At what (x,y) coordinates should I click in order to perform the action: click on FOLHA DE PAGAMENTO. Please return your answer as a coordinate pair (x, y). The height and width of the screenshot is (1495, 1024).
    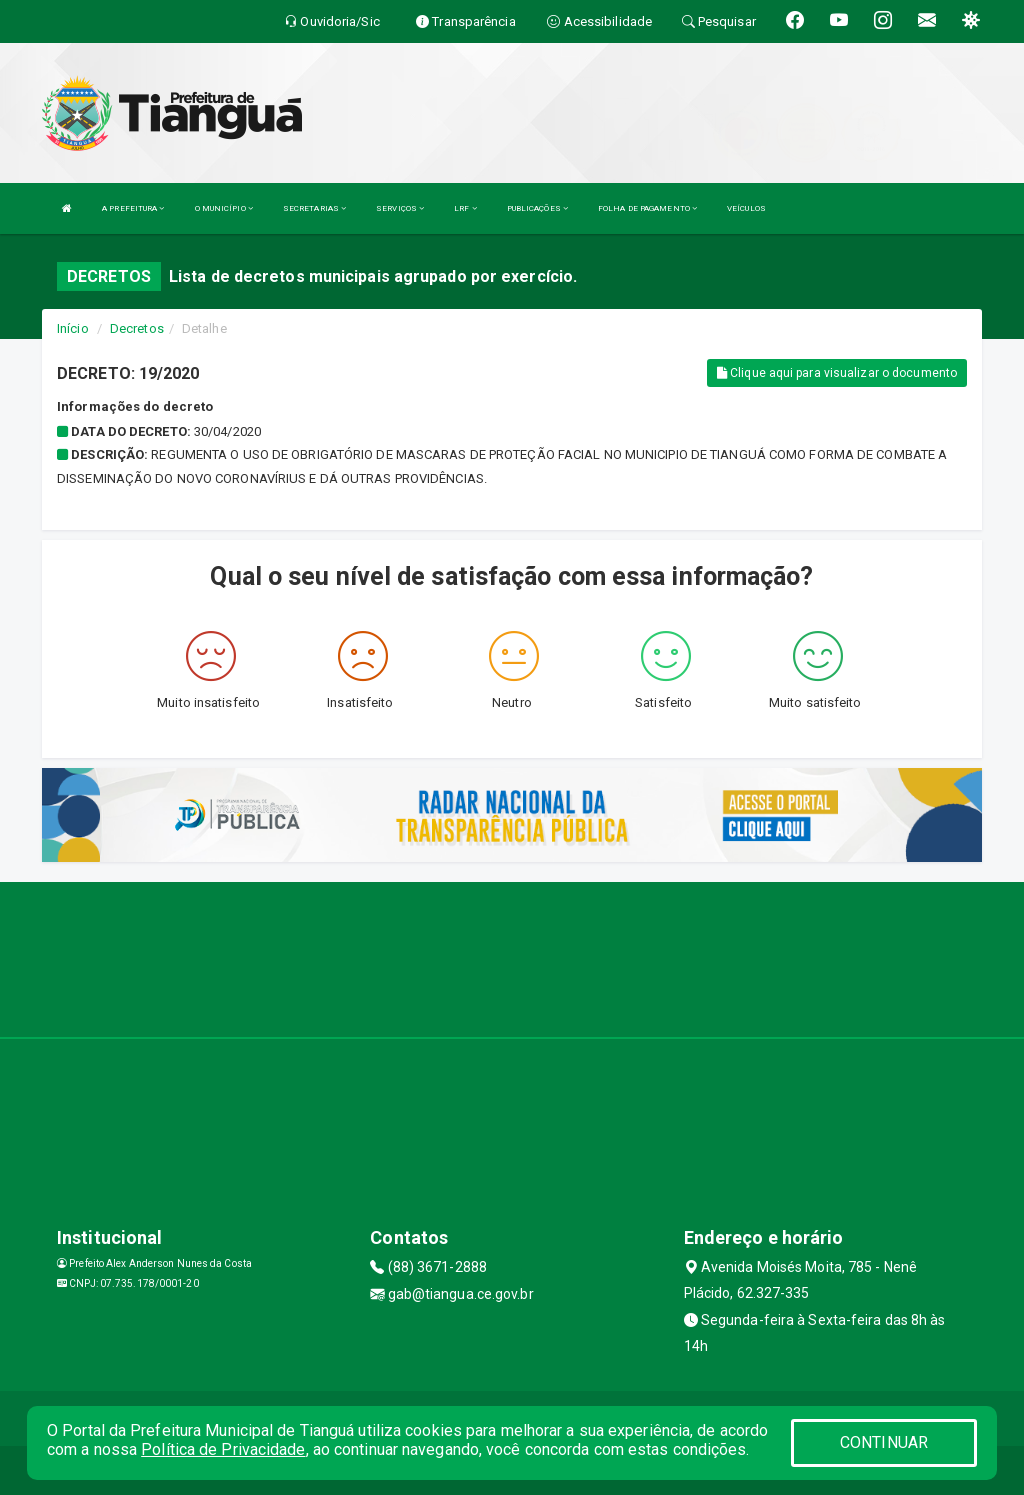
    Looking at the image, I should click on (647, 208).